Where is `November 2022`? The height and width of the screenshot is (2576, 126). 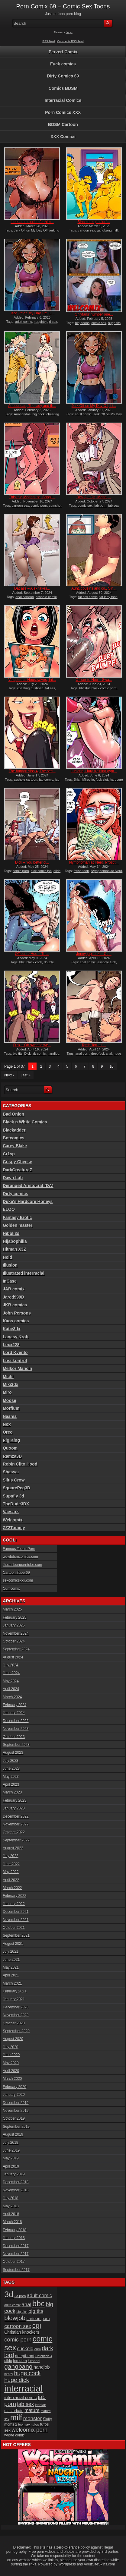
November 2022 is located at coordinates (15, 1824).